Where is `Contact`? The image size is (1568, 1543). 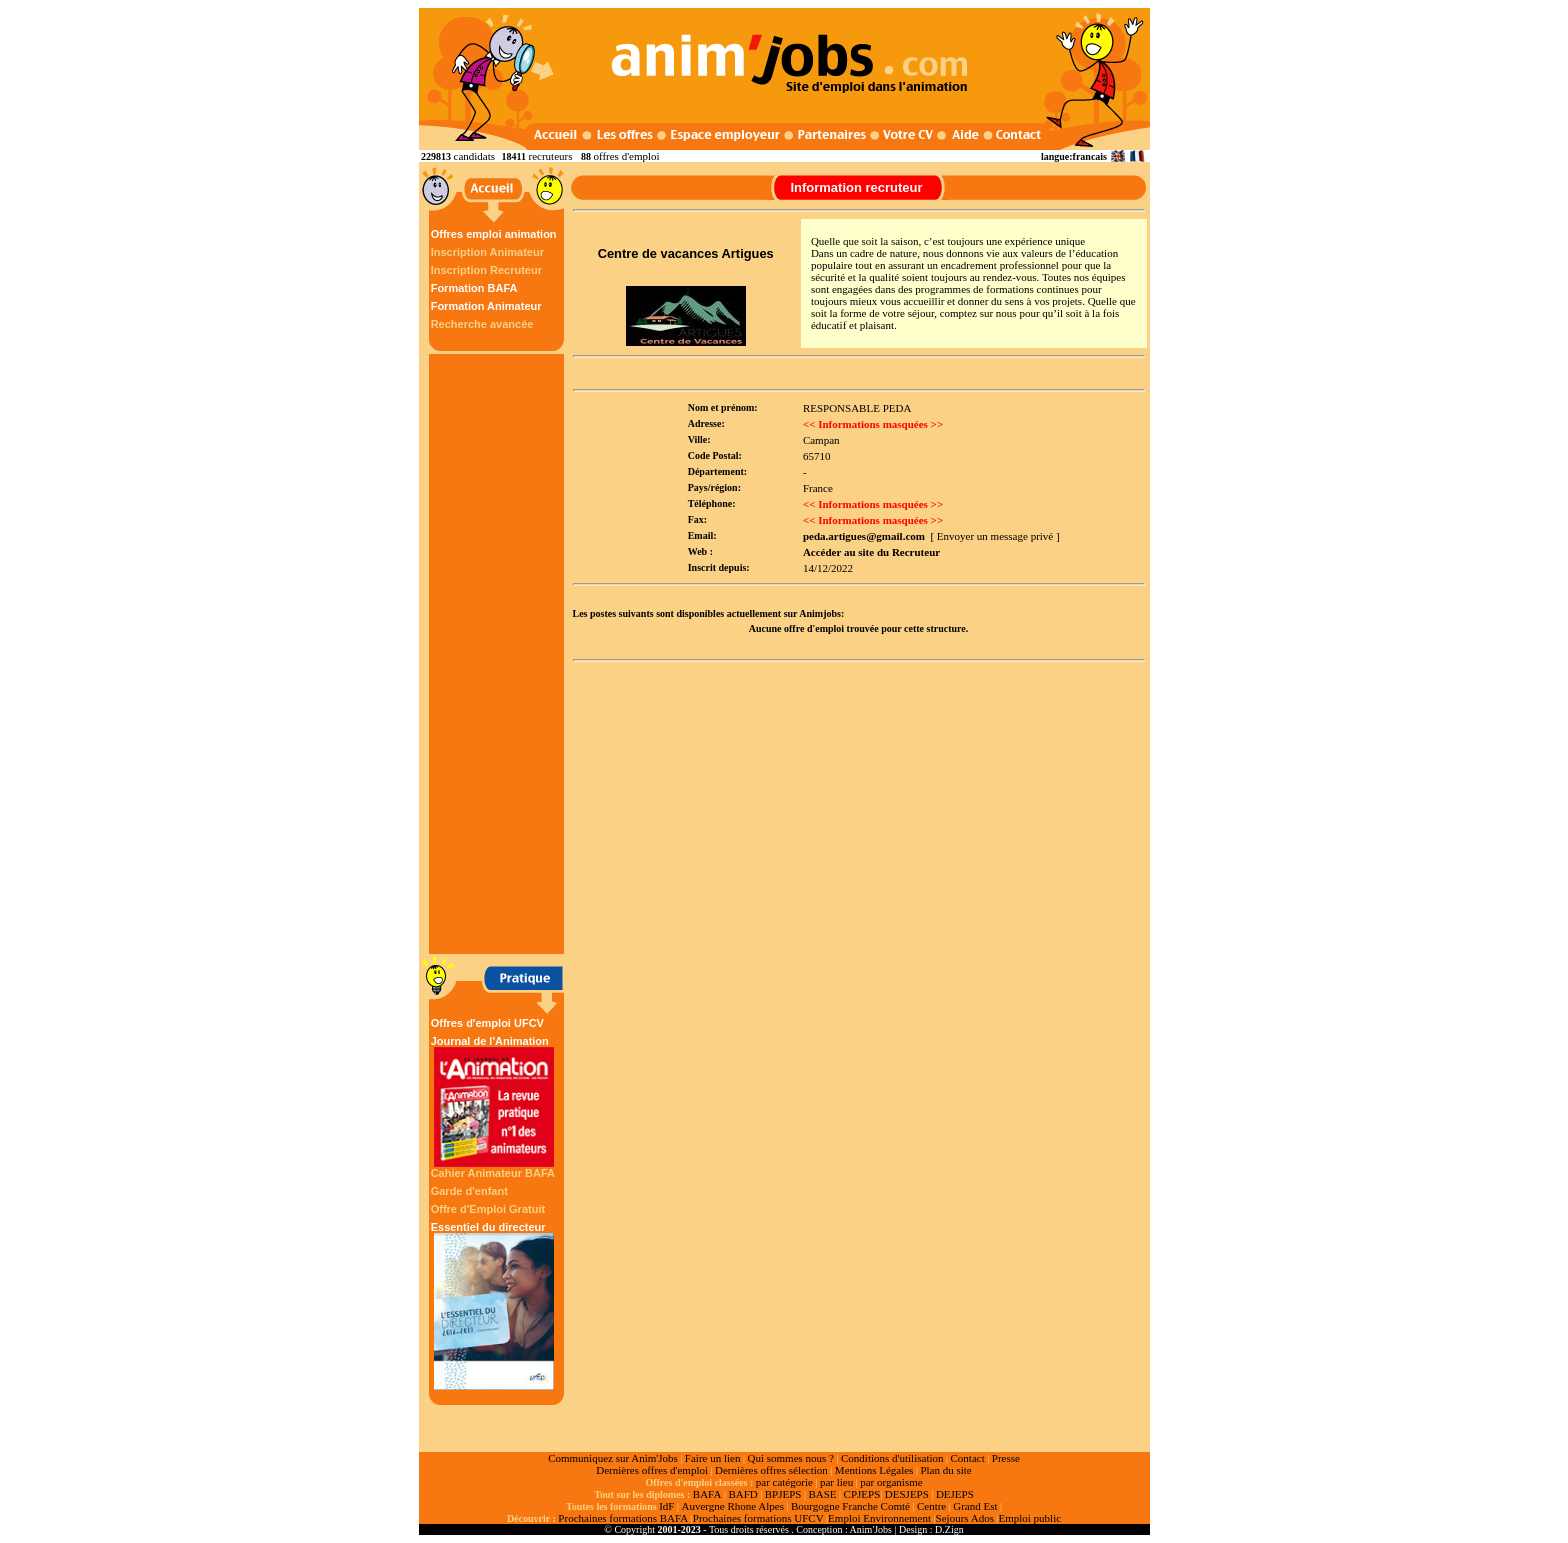
Contact is located at coordinates (968, 1458).